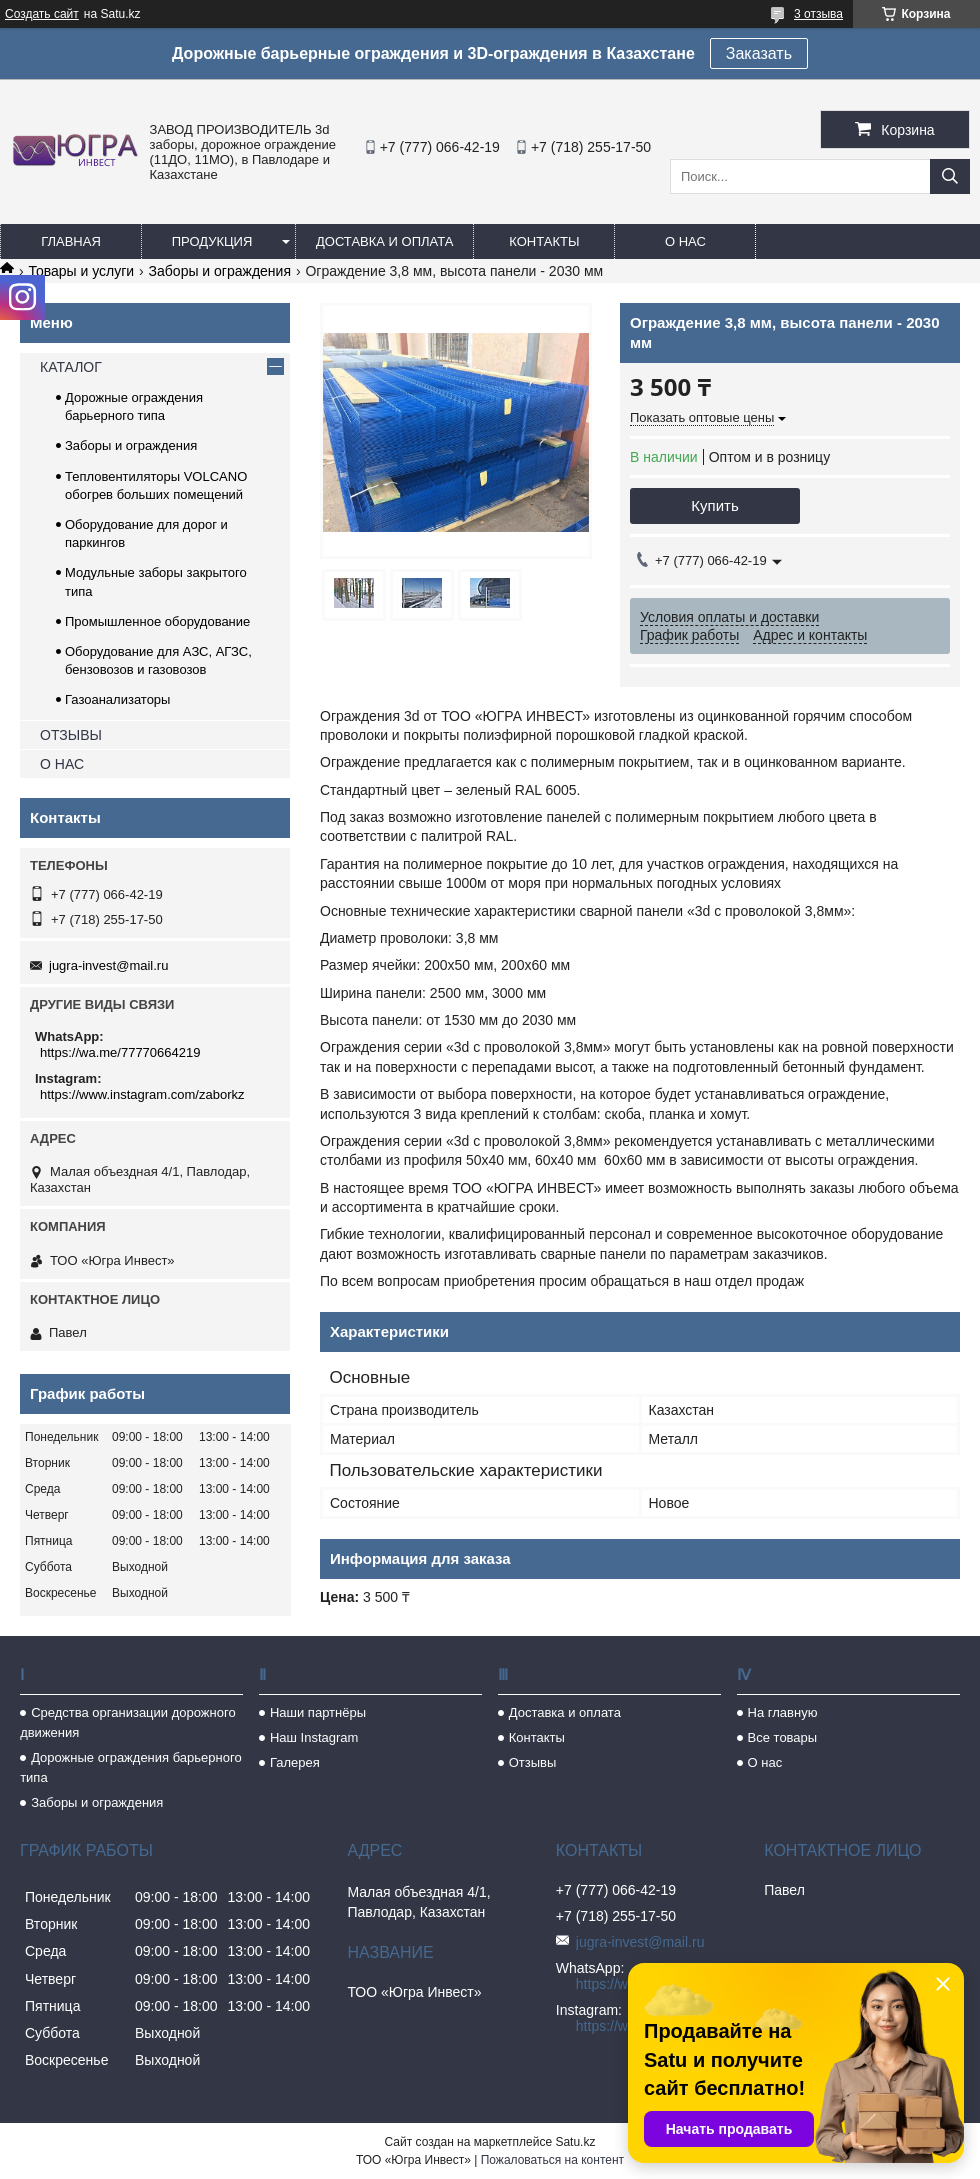 The width and height of the screenshot is (980, 2179). I want to click on Пожаловаться на контент, so click(552, 2160).